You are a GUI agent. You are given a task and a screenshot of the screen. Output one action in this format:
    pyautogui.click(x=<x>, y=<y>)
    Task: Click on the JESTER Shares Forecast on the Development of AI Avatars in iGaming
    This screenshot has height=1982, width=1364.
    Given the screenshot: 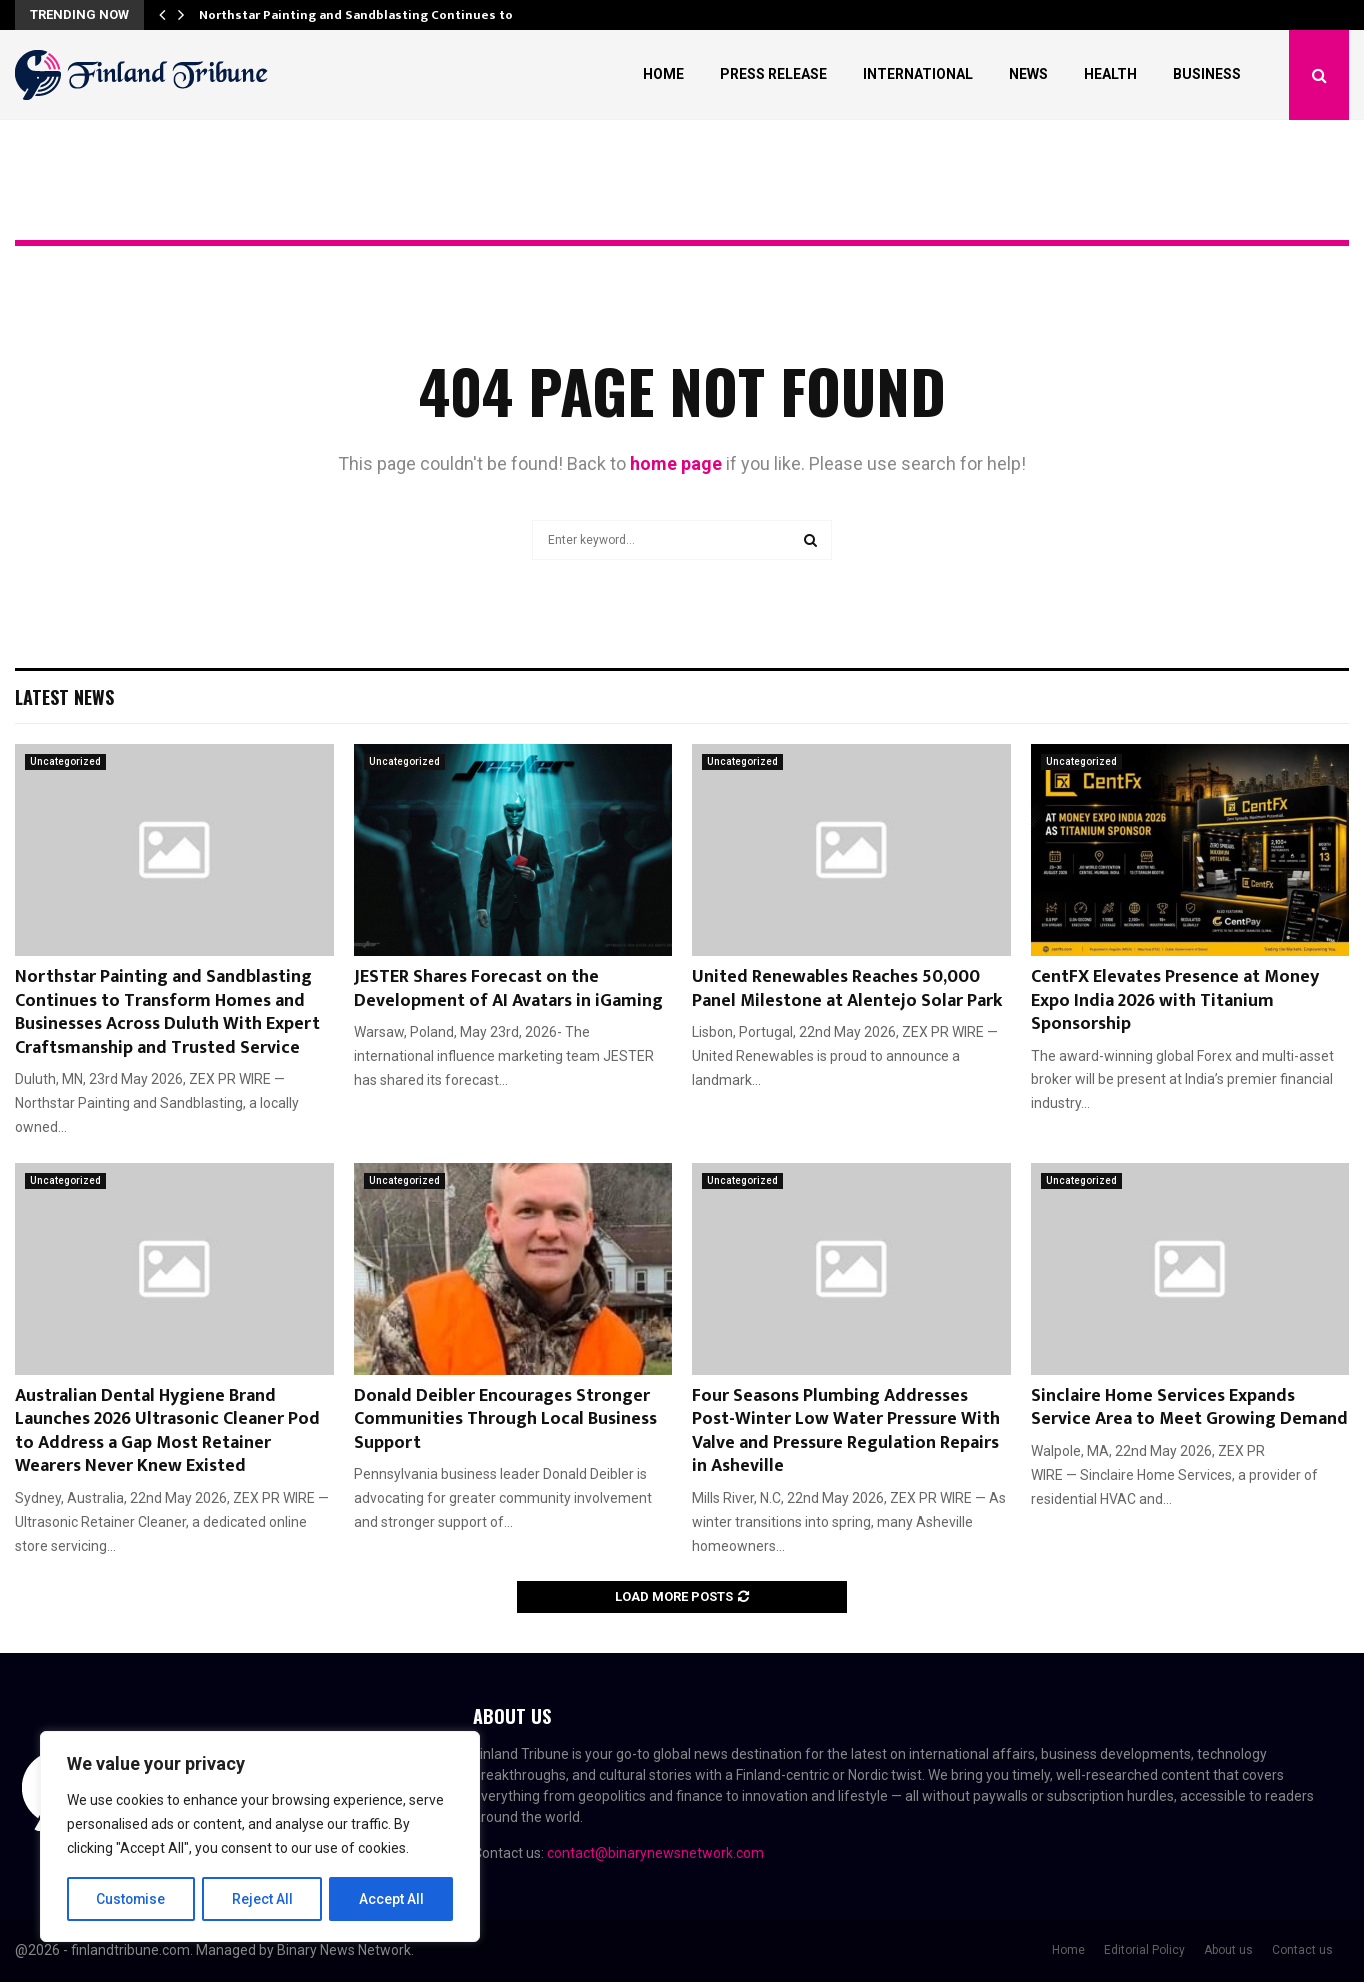 What is the action you would take?
    pyautogui.click(x=508, y=988)
    